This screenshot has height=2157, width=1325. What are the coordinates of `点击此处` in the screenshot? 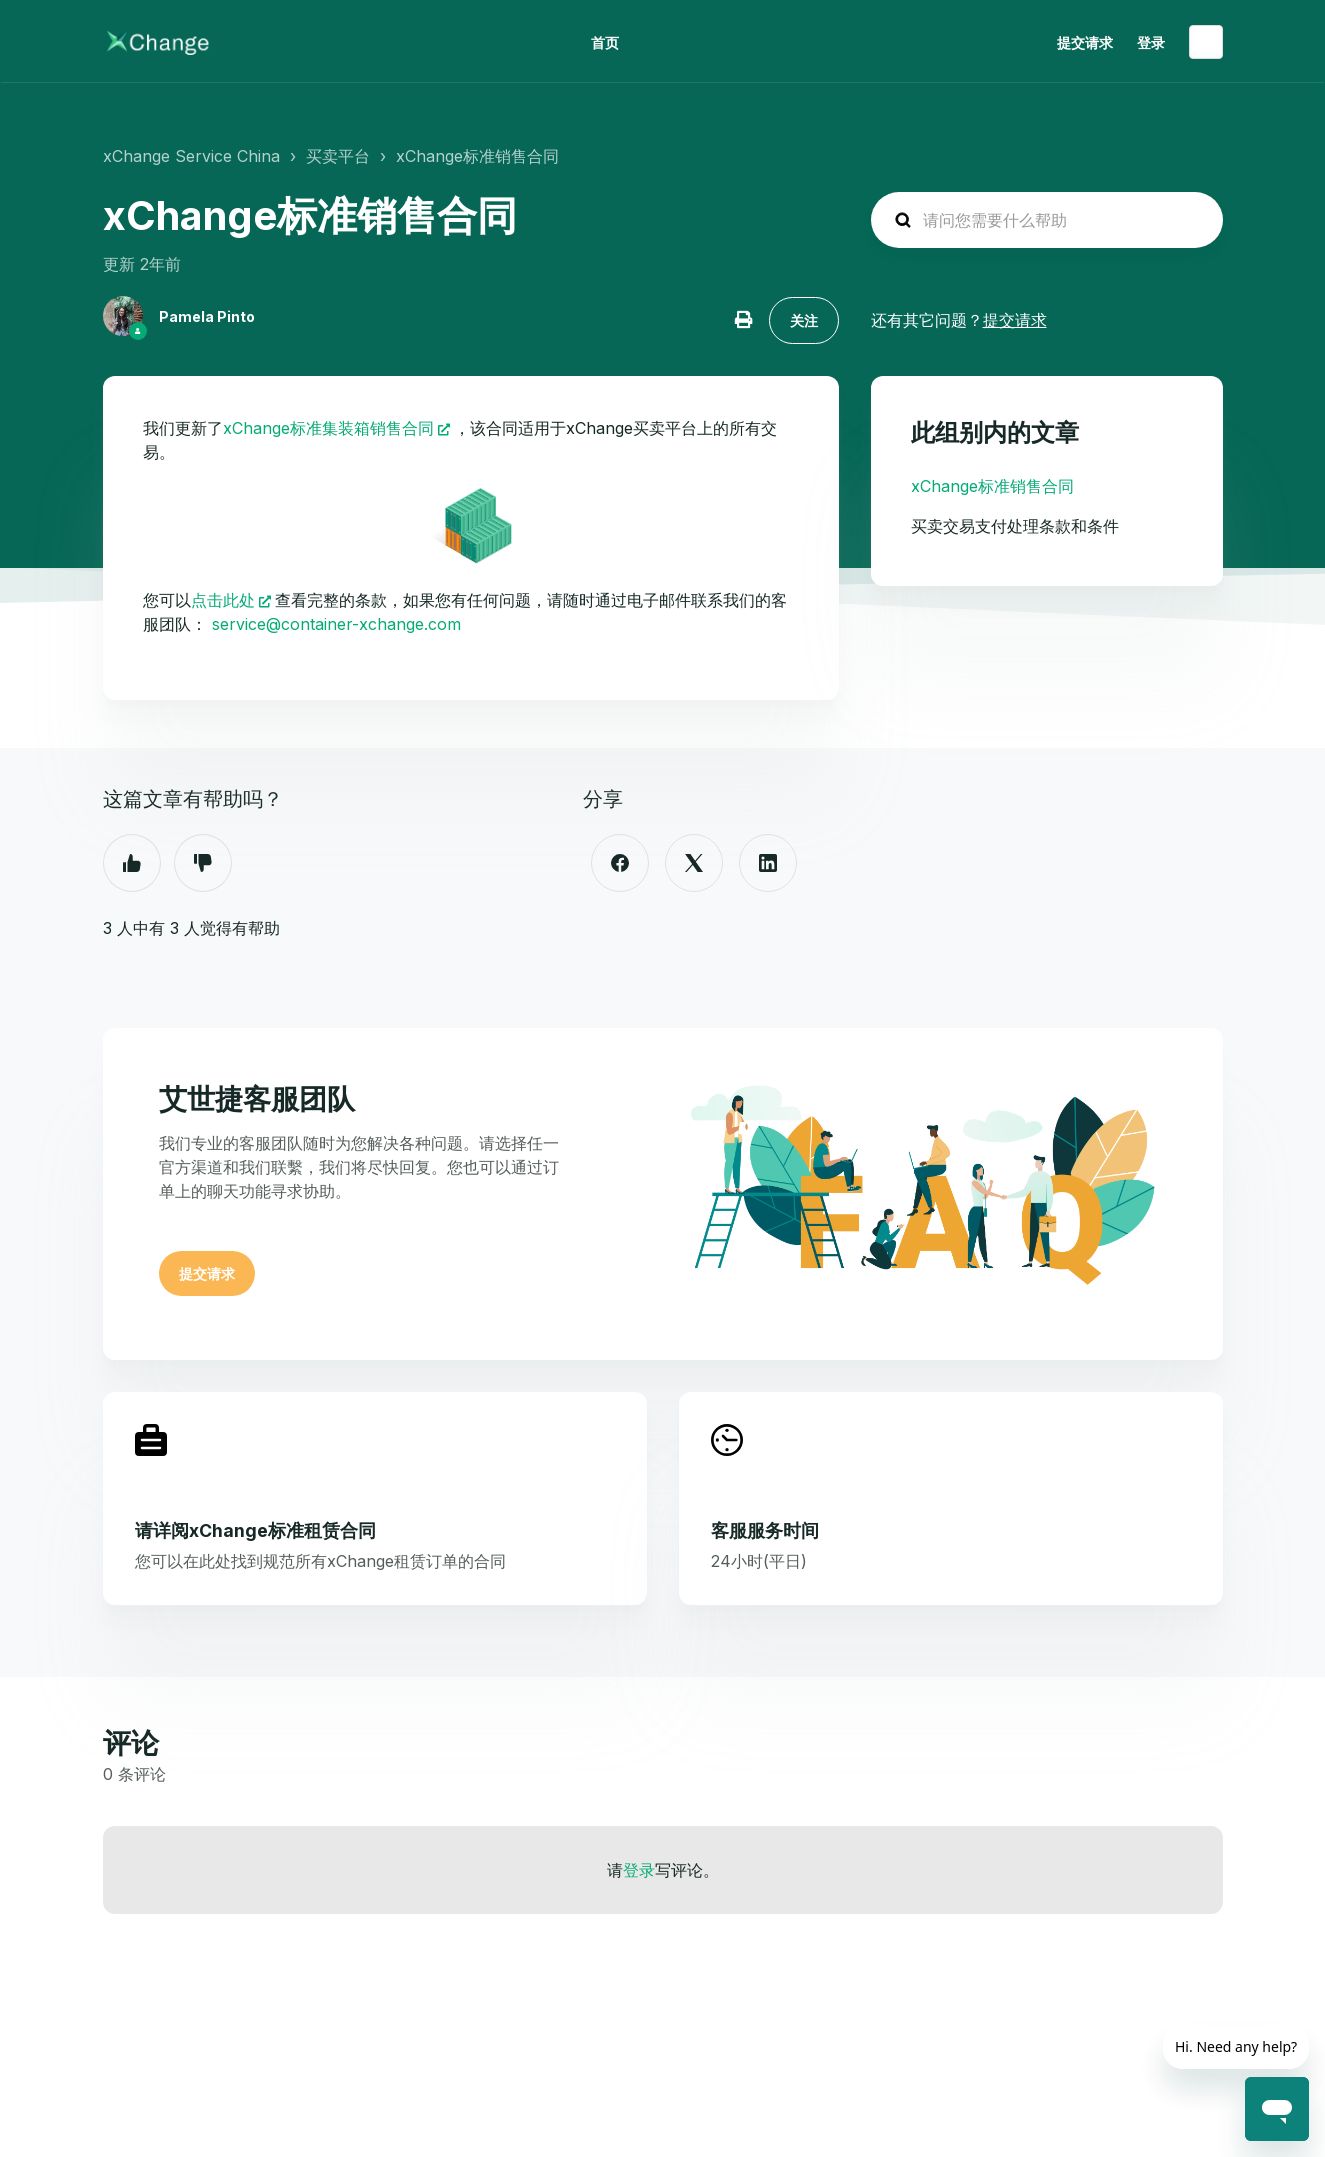 It's located at (223, 600).